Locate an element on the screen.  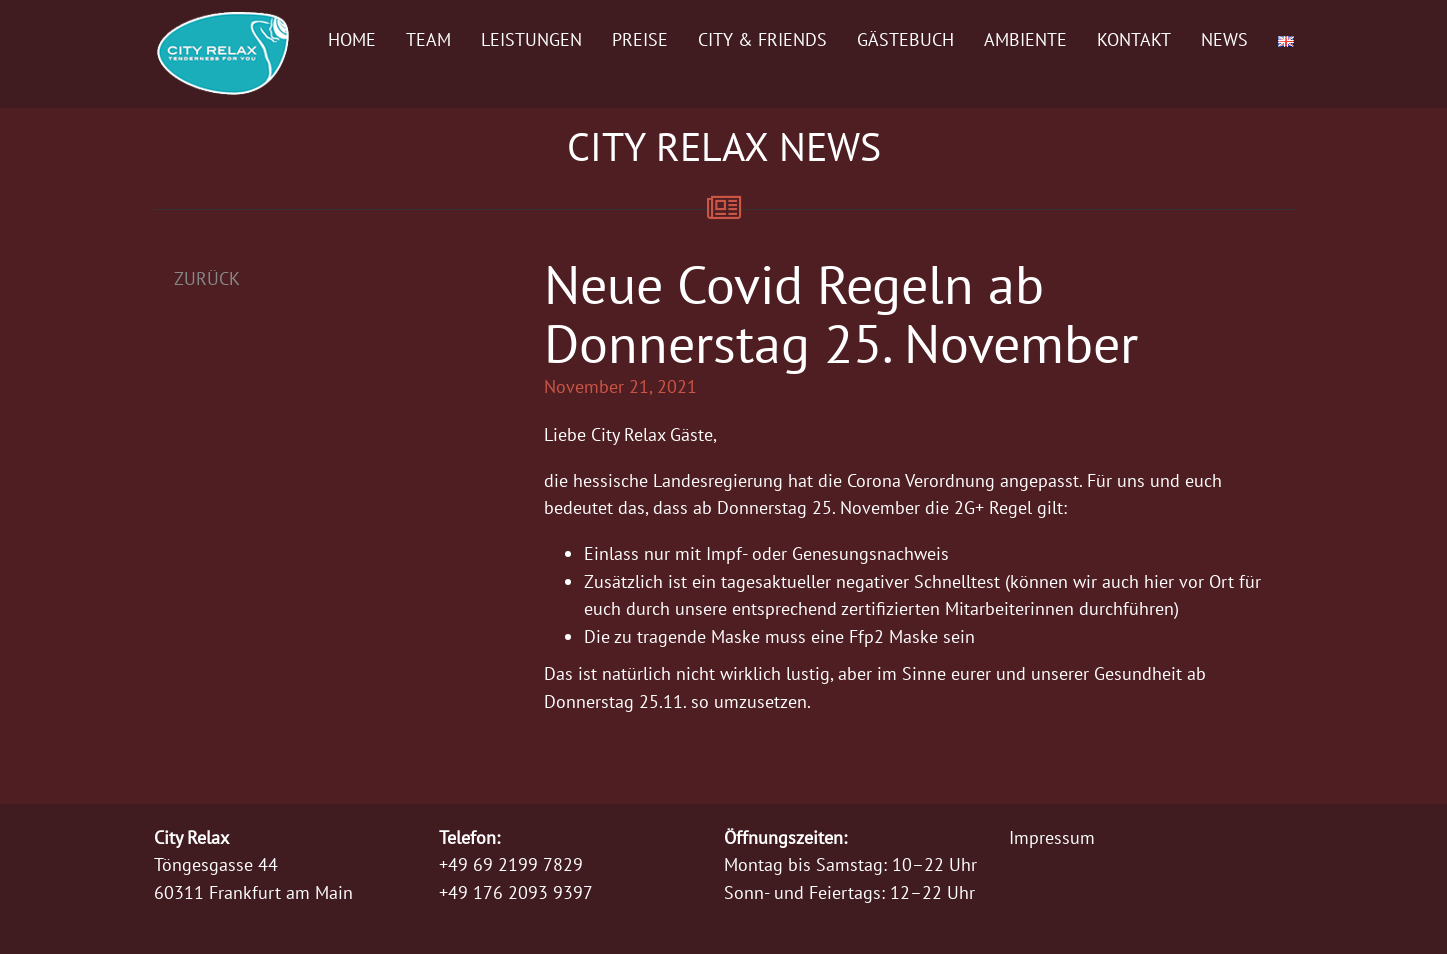
News is located at coordinates (1224, 39).